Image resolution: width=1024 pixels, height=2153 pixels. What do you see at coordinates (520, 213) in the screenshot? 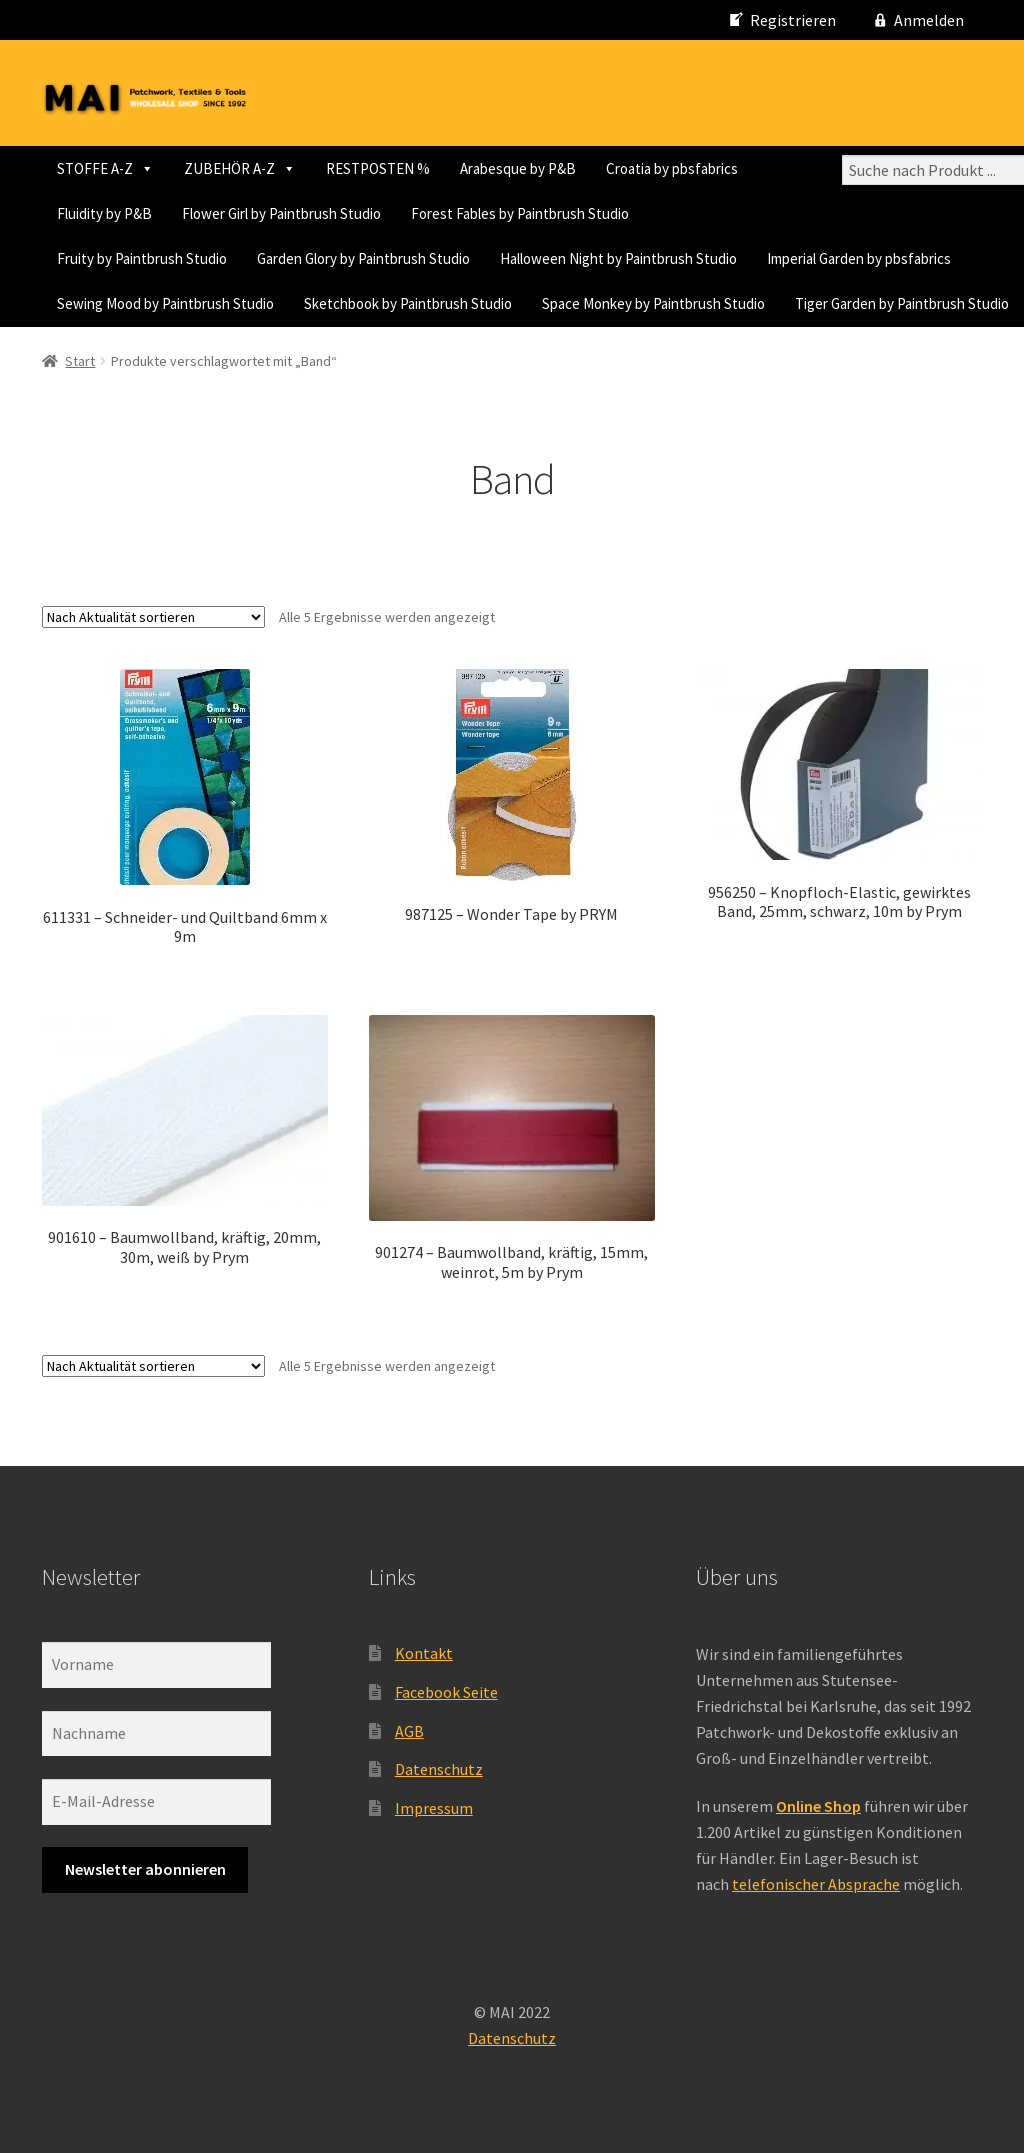
I see `Forest Fables by Paintbrush Studio` at bounding box center [520, 213].